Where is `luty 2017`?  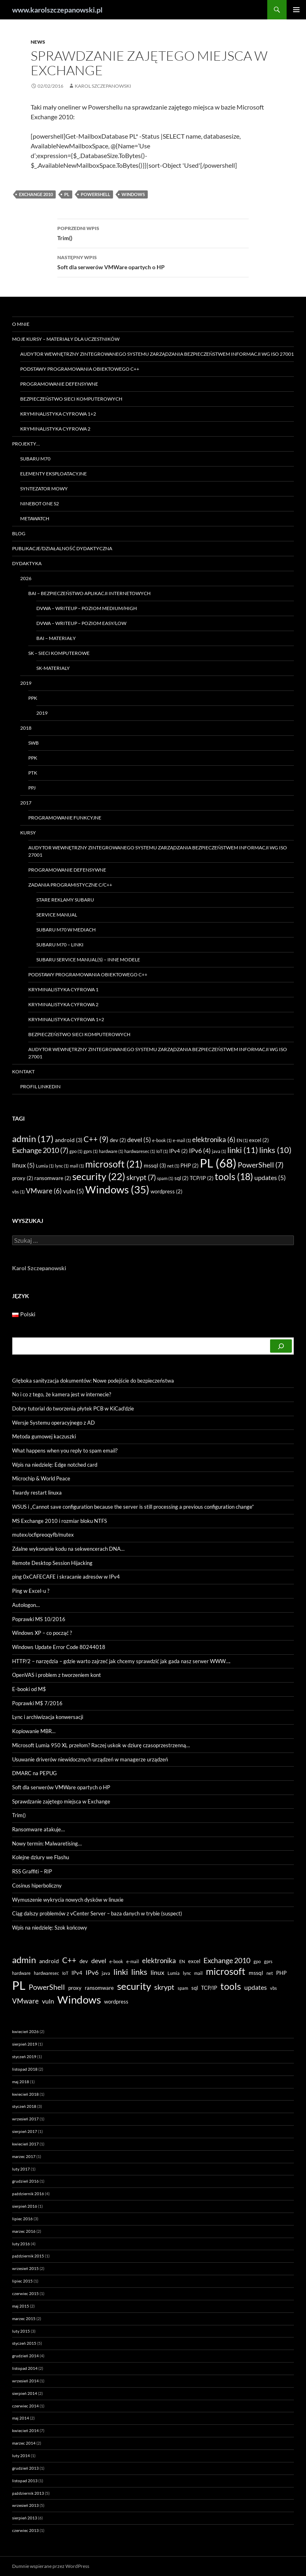
luty 2017 is located at coordinates (21, 2168).